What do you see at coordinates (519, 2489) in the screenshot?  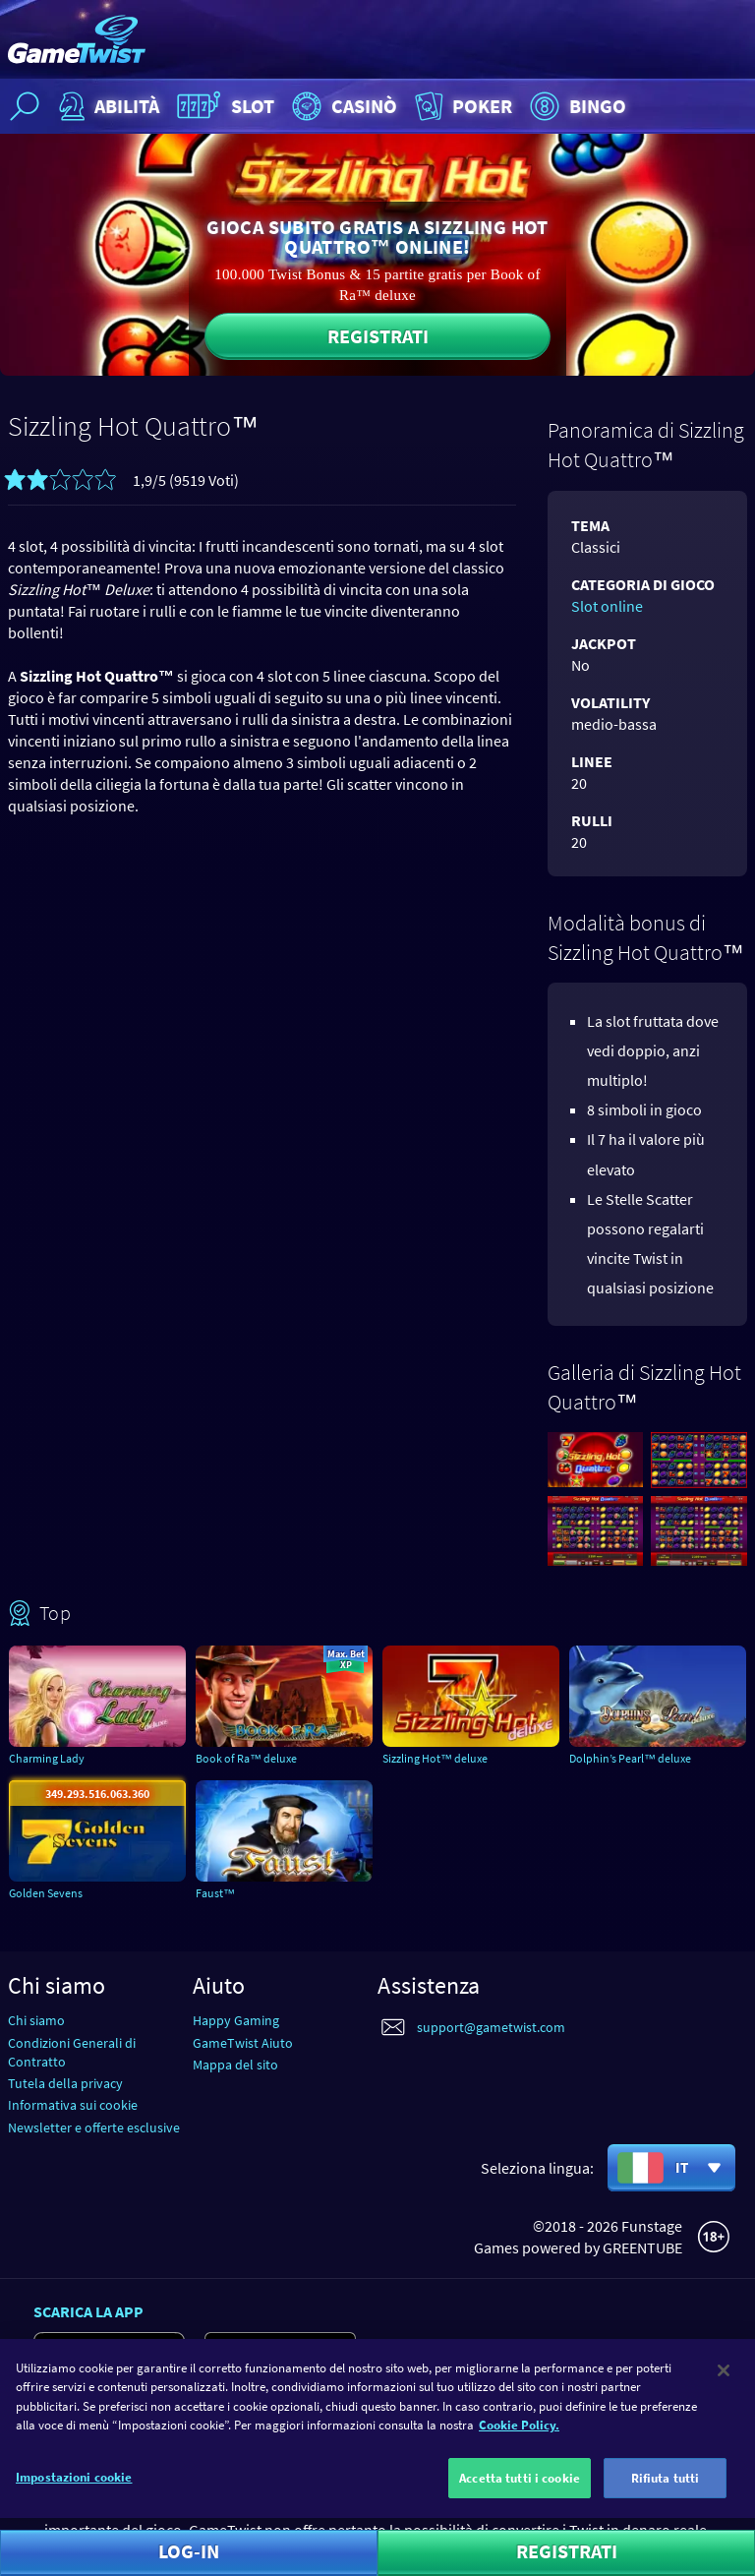 I see `Accetta tutti i cookie` at bounding box center [519, 2489].